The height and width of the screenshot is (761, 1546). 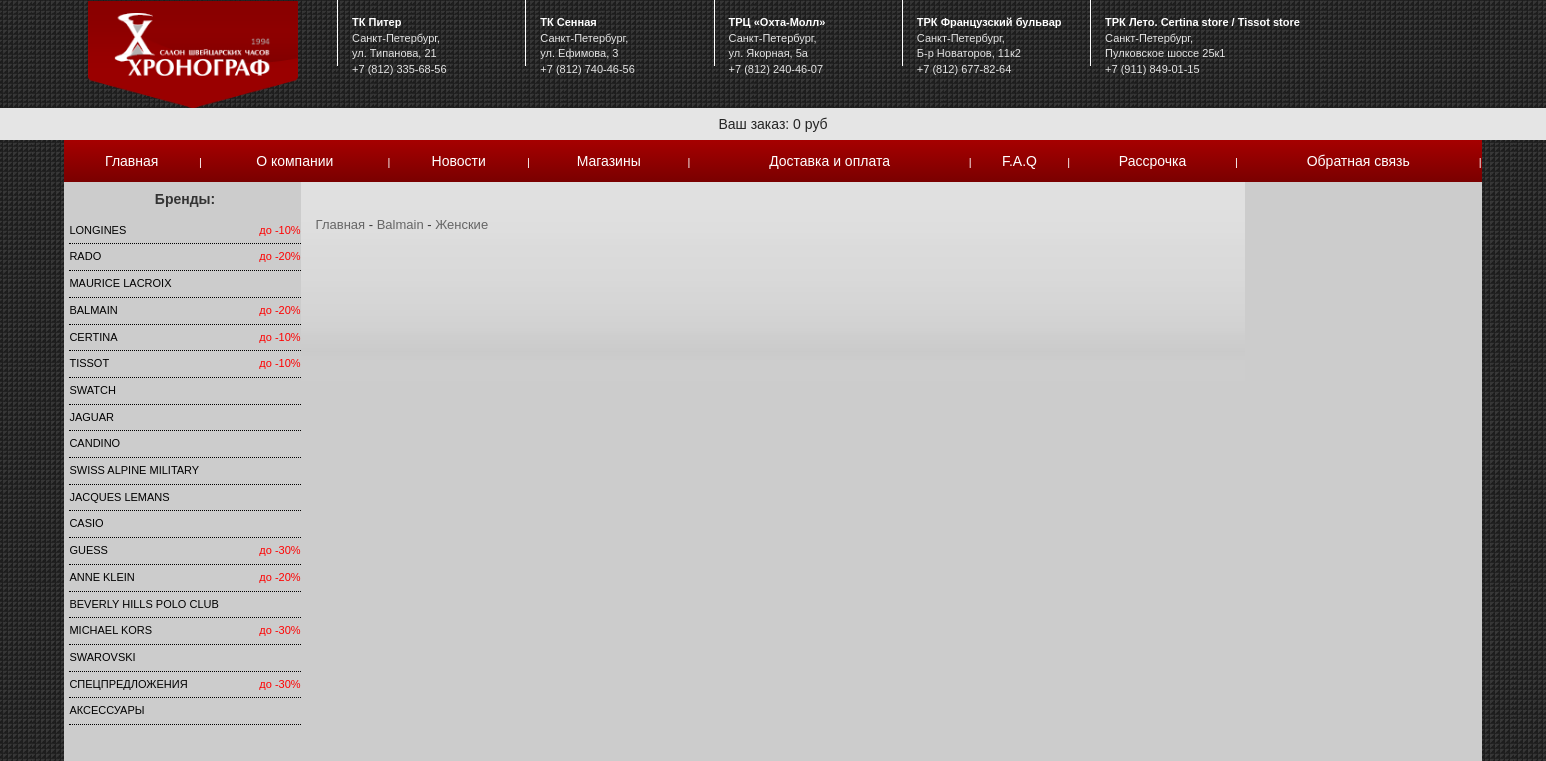 What do you see at coordinates (97, 230) in the screenshot?
I see `LONGINES` at bounding box center [97, 230].